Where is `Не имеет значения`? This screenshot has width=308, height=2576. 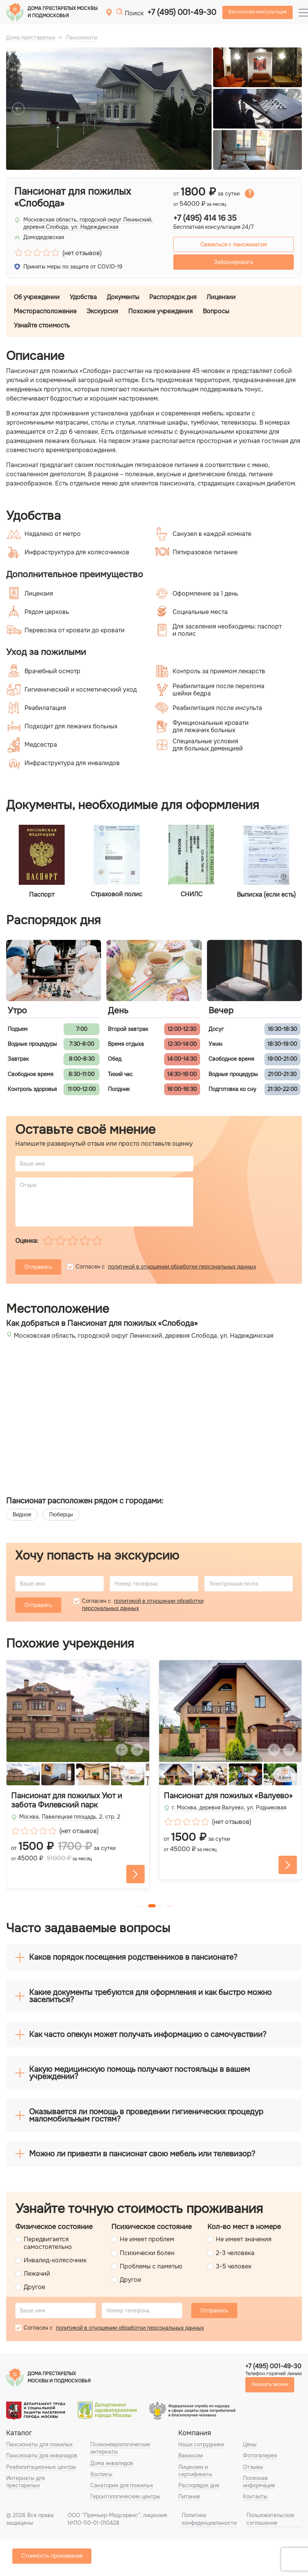 Не имеет значения is located at coordinates (244, 2239).